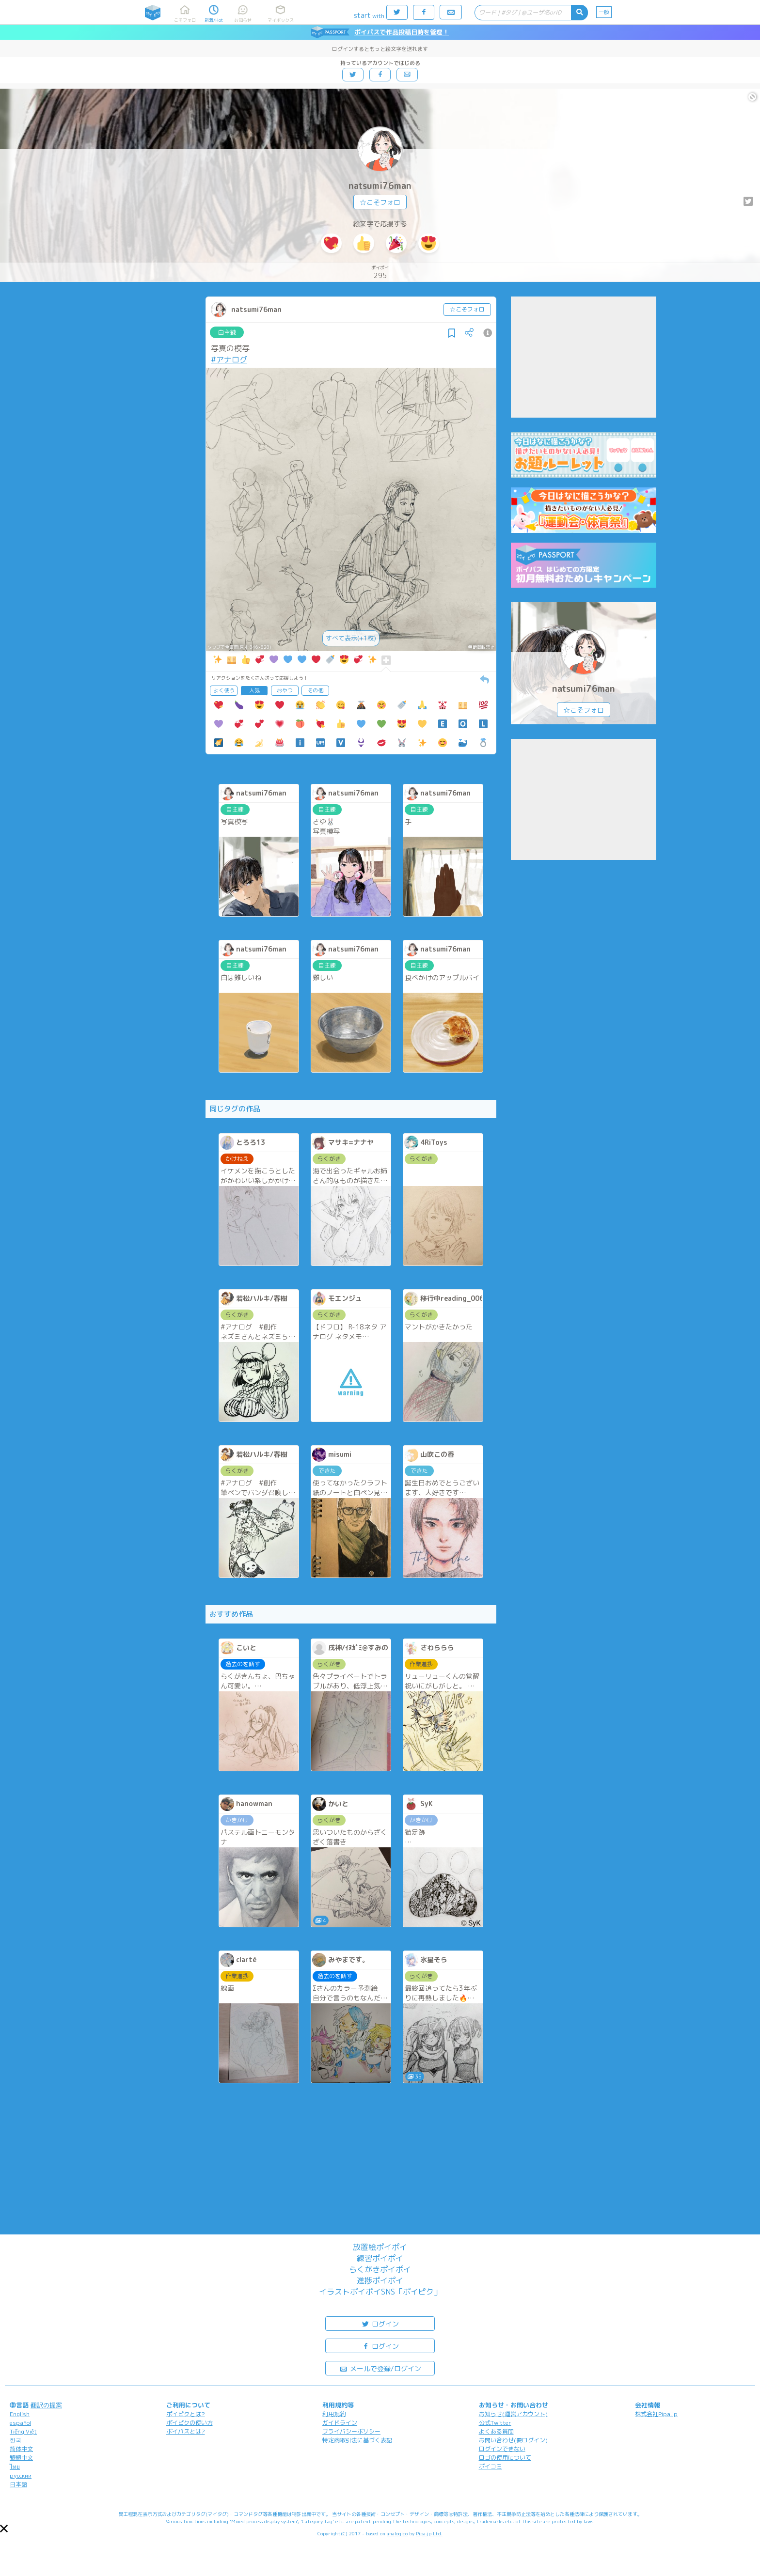 Image resolution: width=760 pixels, height=2576 pixels. What do you see at coordinates (380, 186) in the screenshot?
I see `natsumi76man` at bounding box center [380, 186].